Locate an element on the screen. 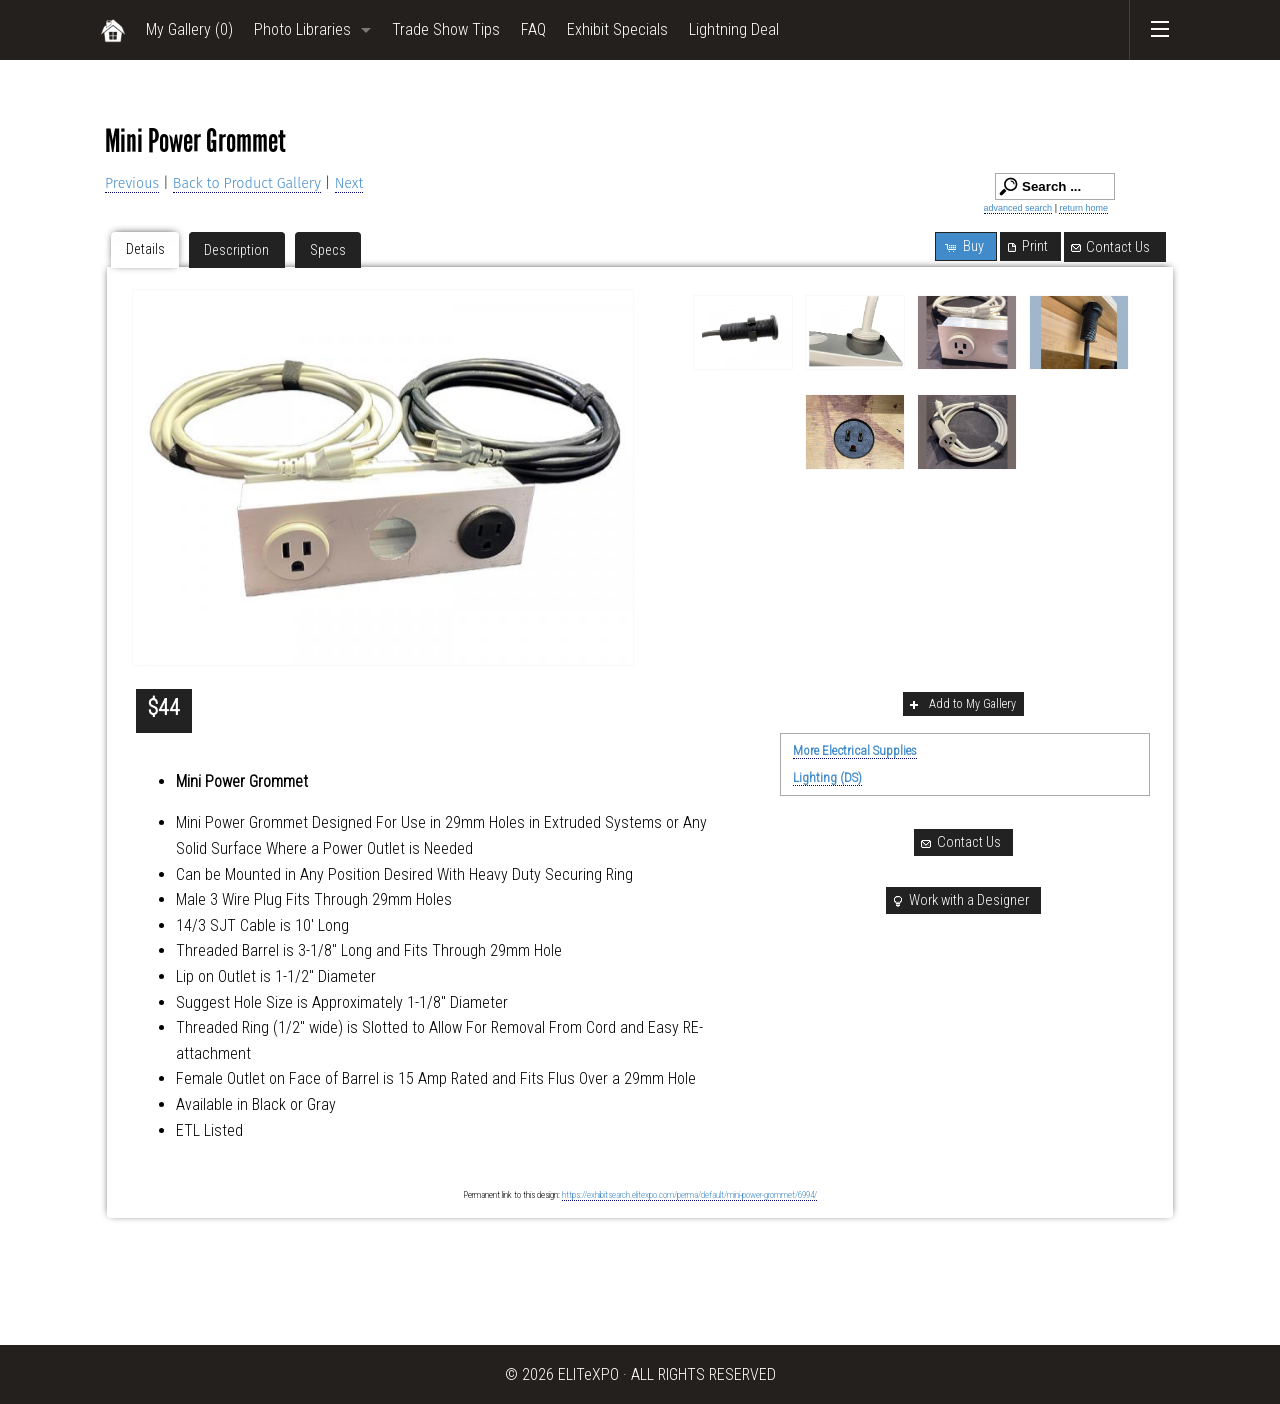 The height and width of the screenshot is (1404, 1280). Next is located at coordinates (349, 183).